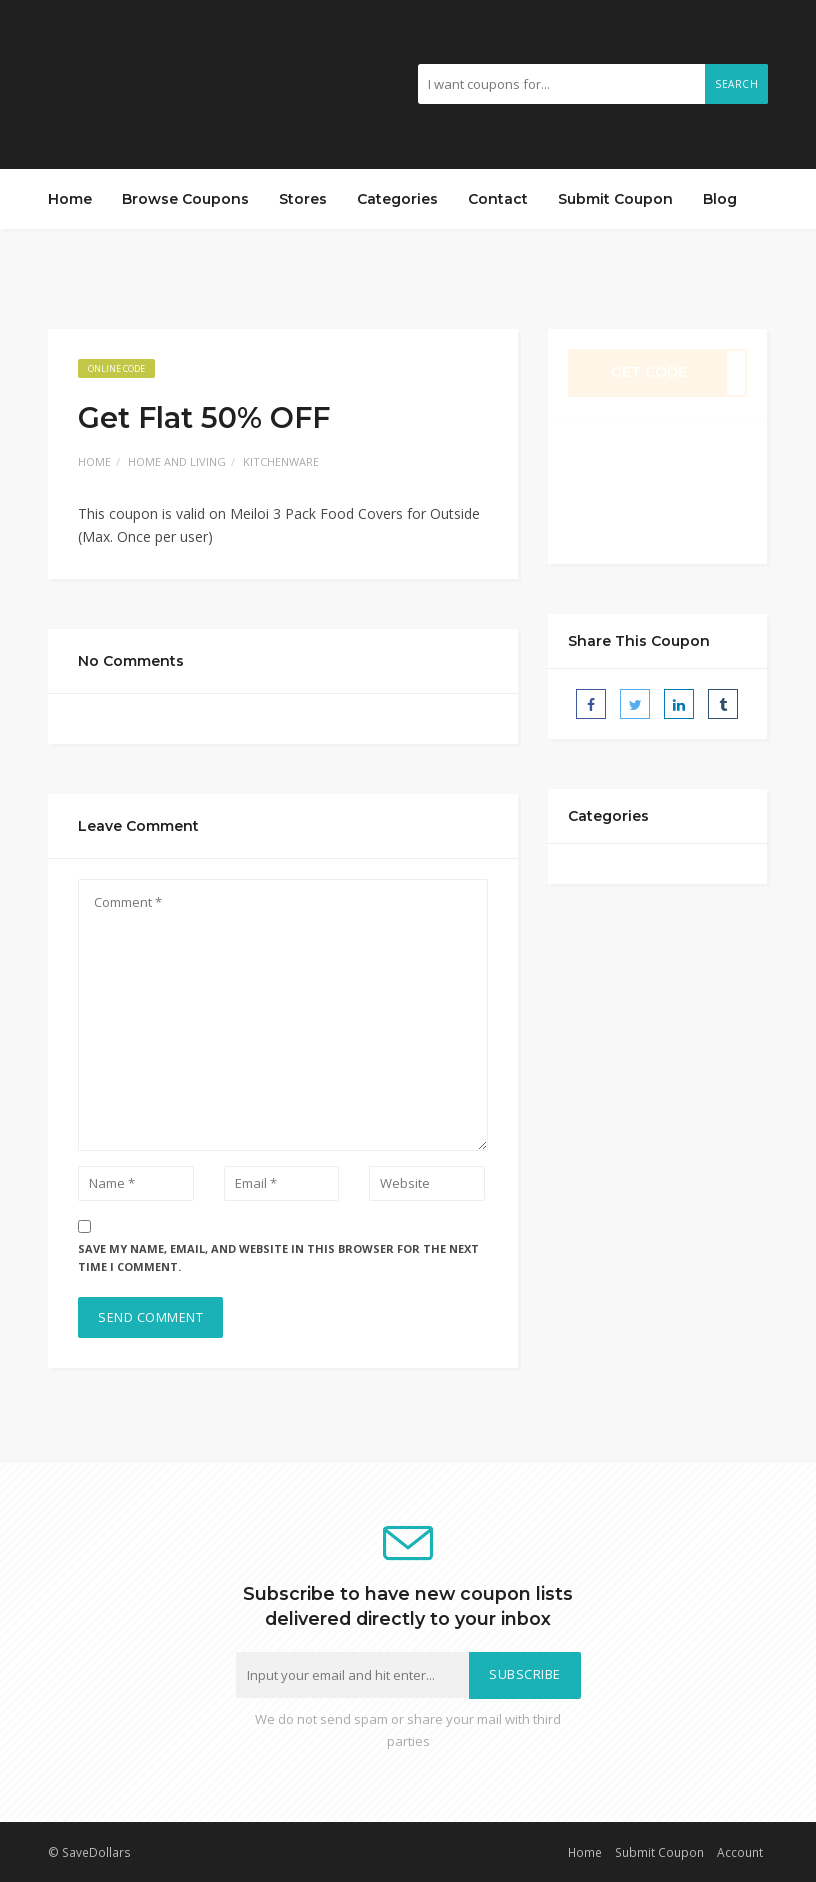 Image resolution: width=816 pixels, height=1882 pixels. Describe the element at coordinates (720, 199) in the screenshot. I see `Blog` at that location.